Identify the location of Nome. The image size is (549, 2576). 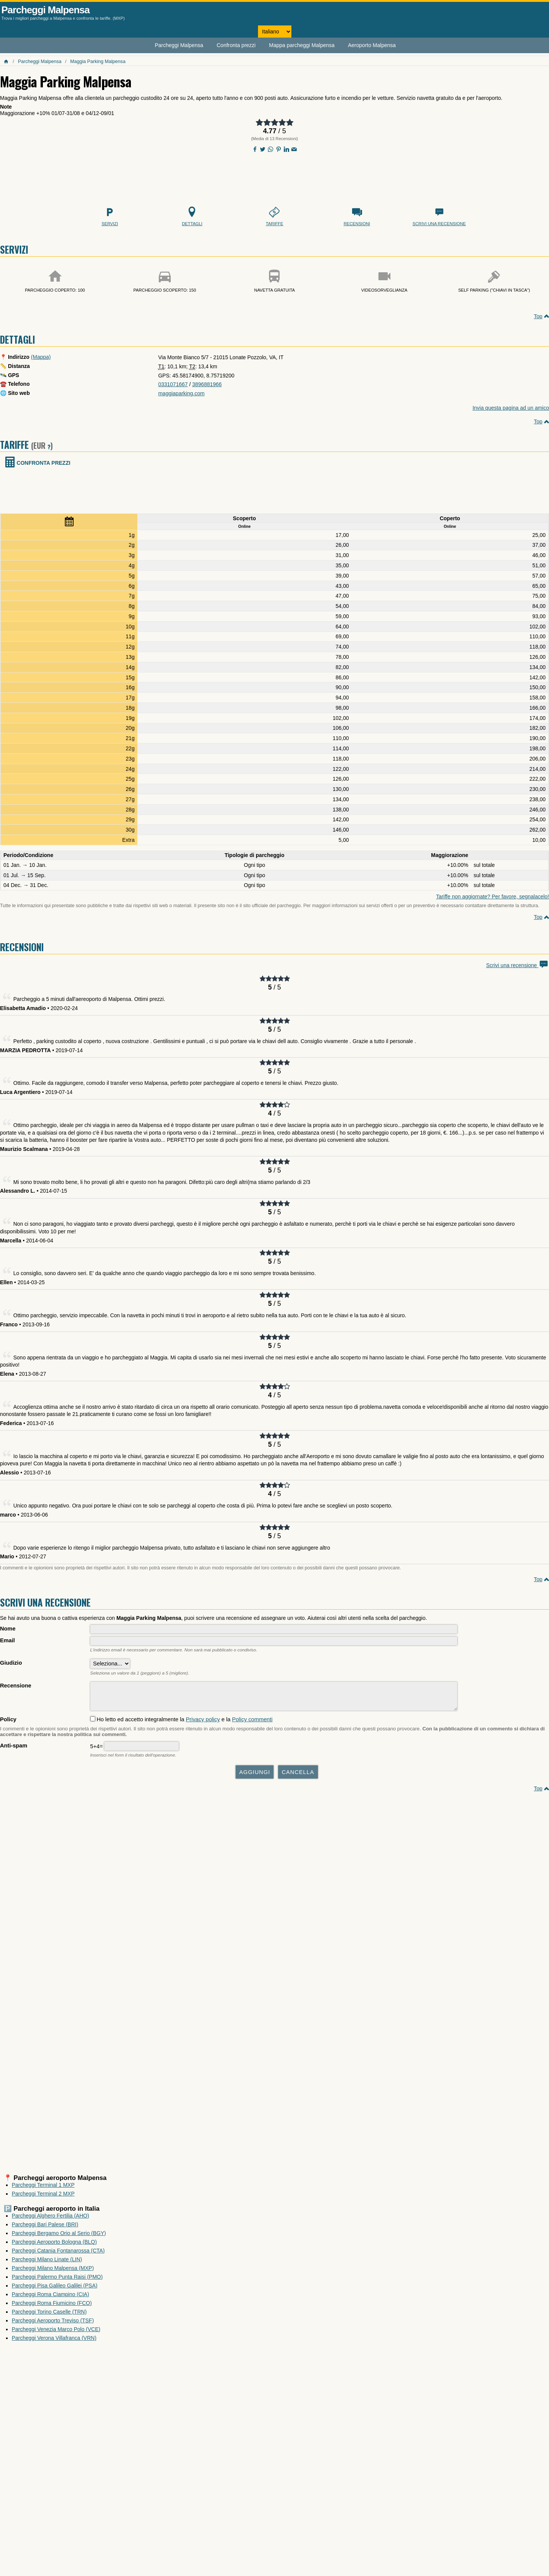
(8, 1629).